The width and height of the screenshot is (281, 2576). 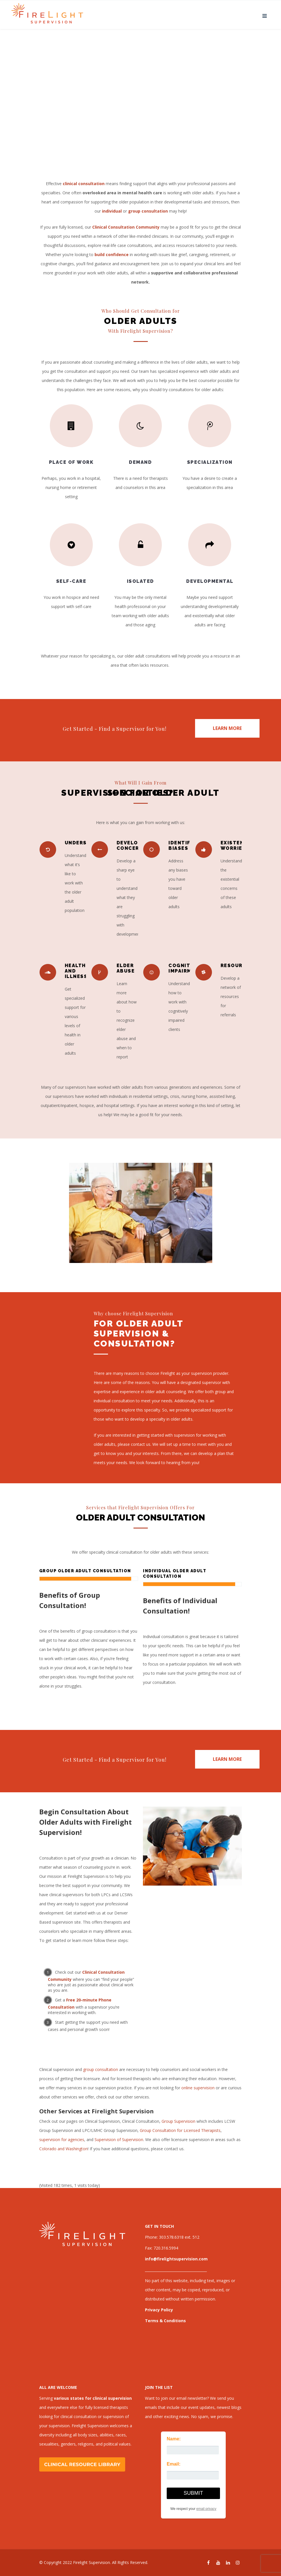 What do you see at coordinates (180, 2130) in the screenshot?
I see `Group Consultation for Licensed Therapists` at bounding box center [180, 2130].